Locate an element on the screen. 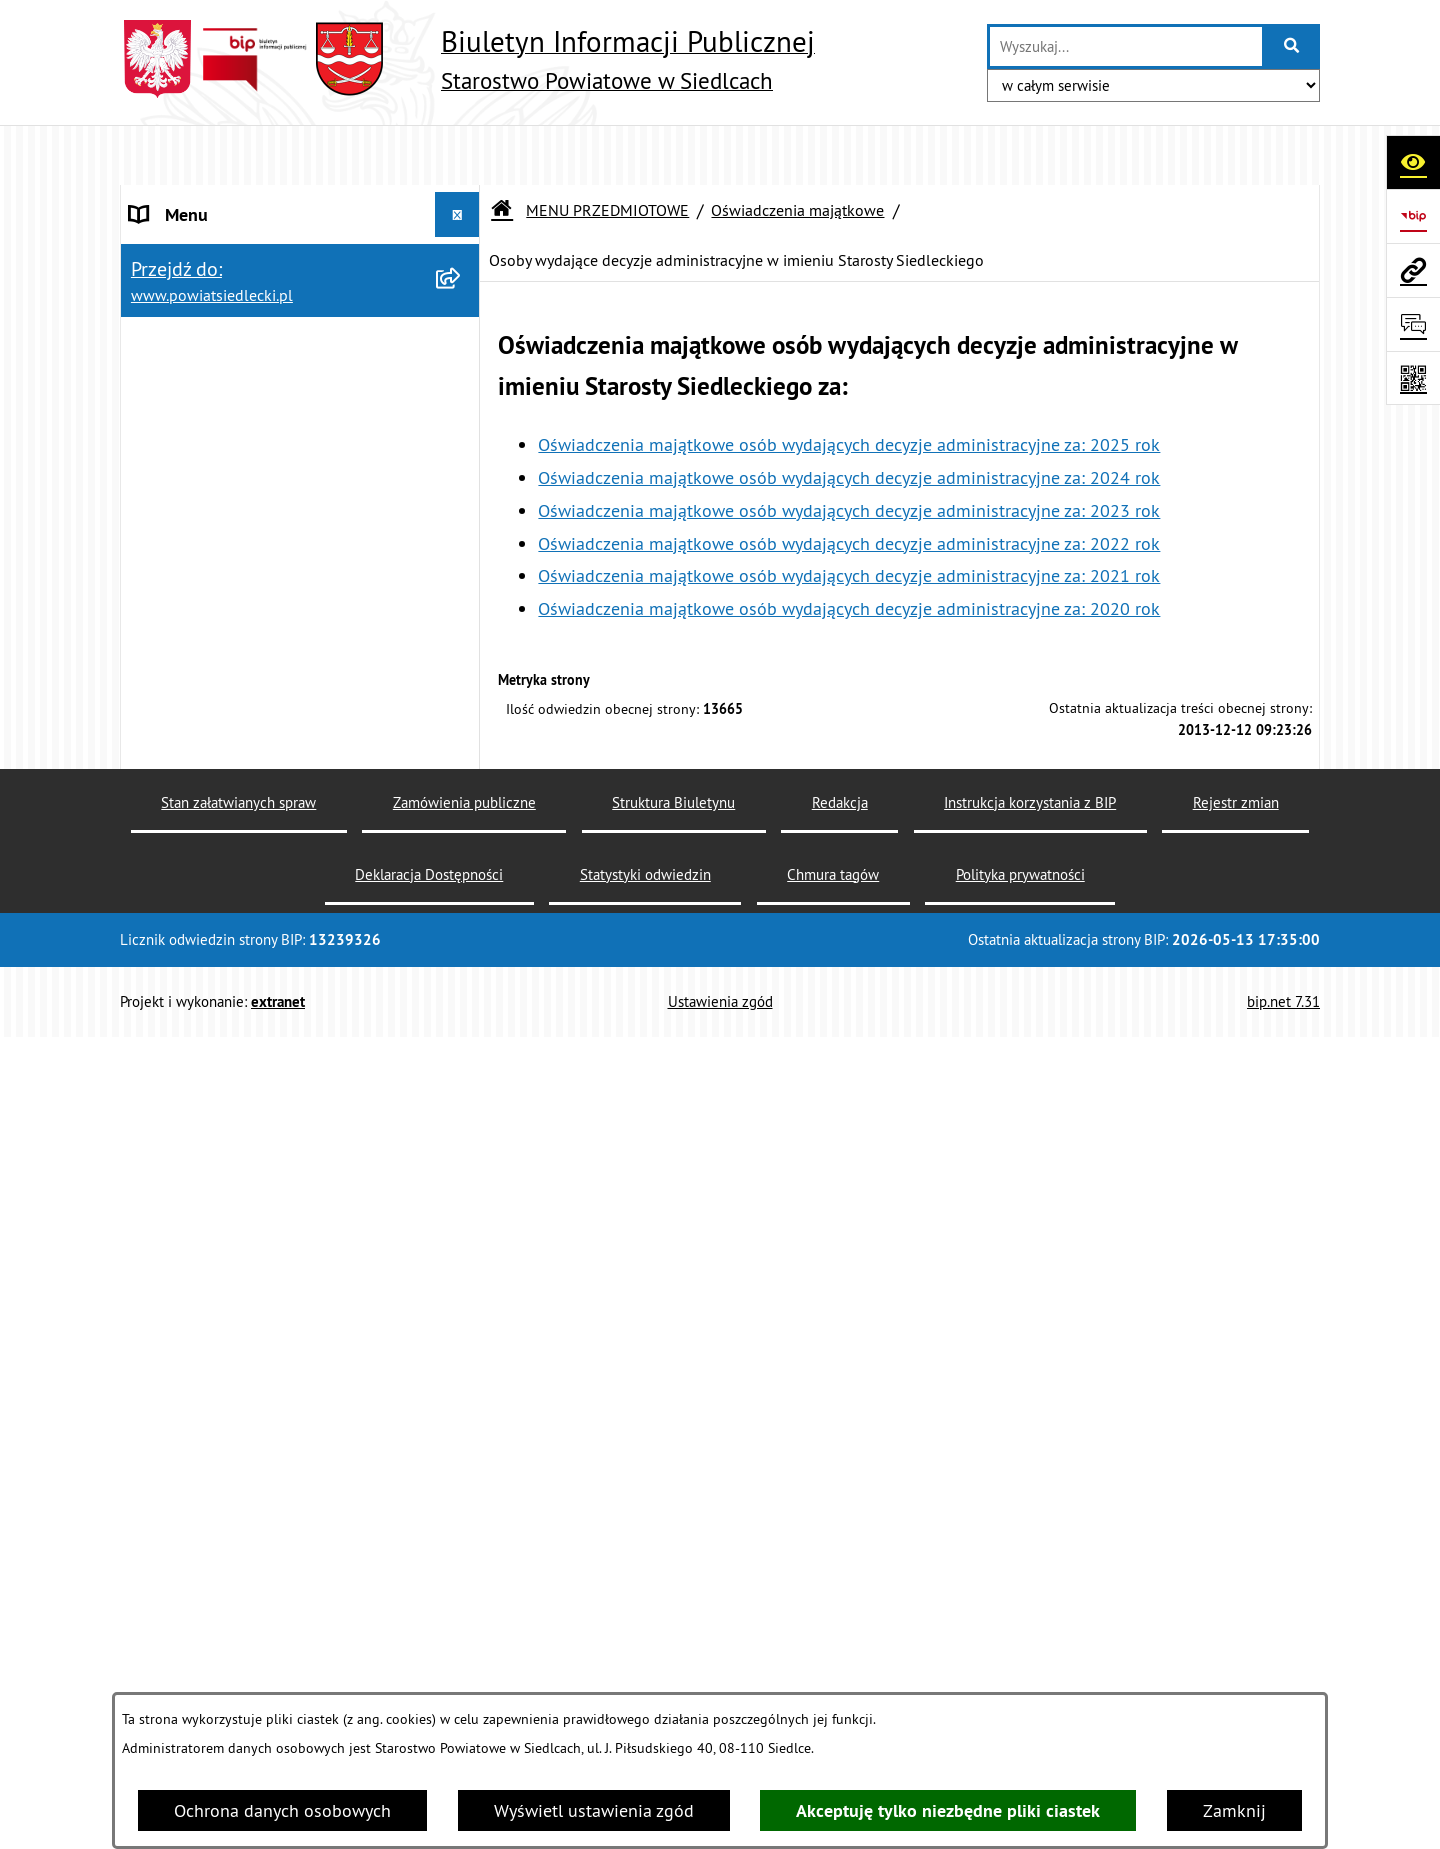 This screenshot has height=1849, width=1440. STATUT POWIATU [menuitem] is located at coordinates (199, 244).